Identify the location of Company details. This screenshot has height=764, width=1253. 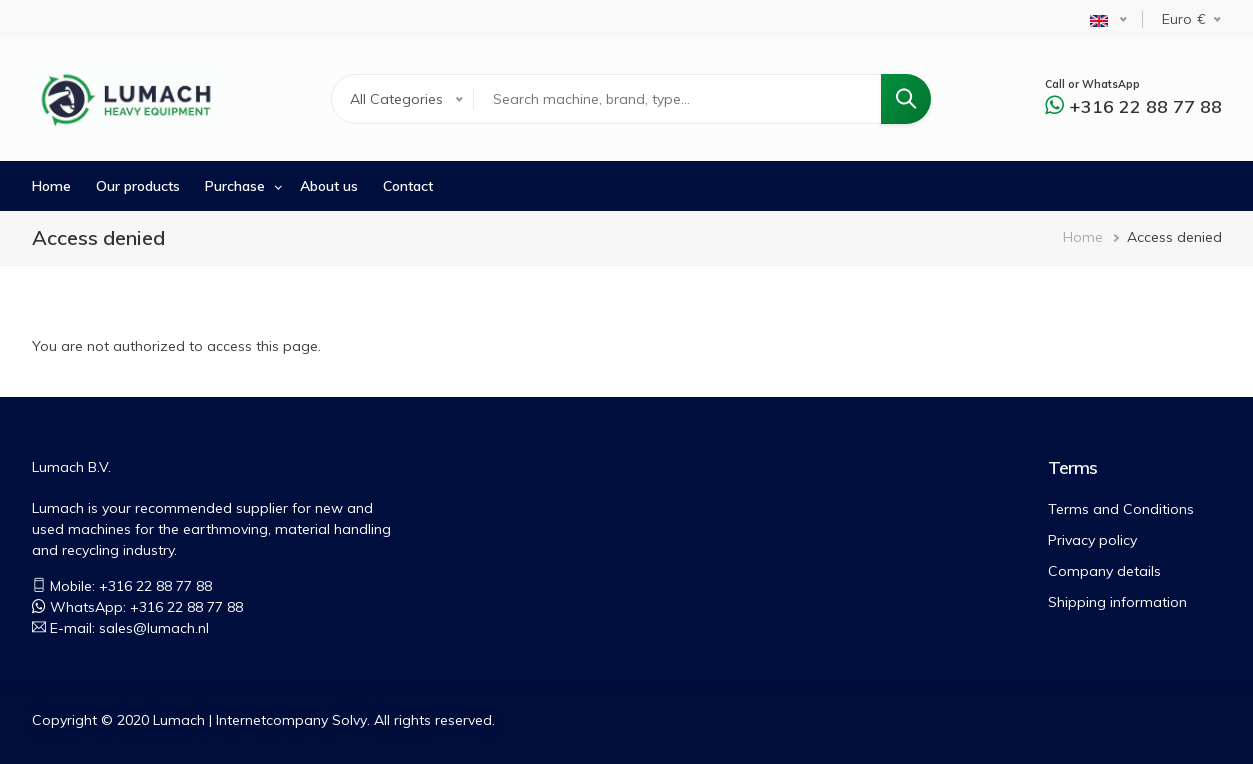
(1104, 571).